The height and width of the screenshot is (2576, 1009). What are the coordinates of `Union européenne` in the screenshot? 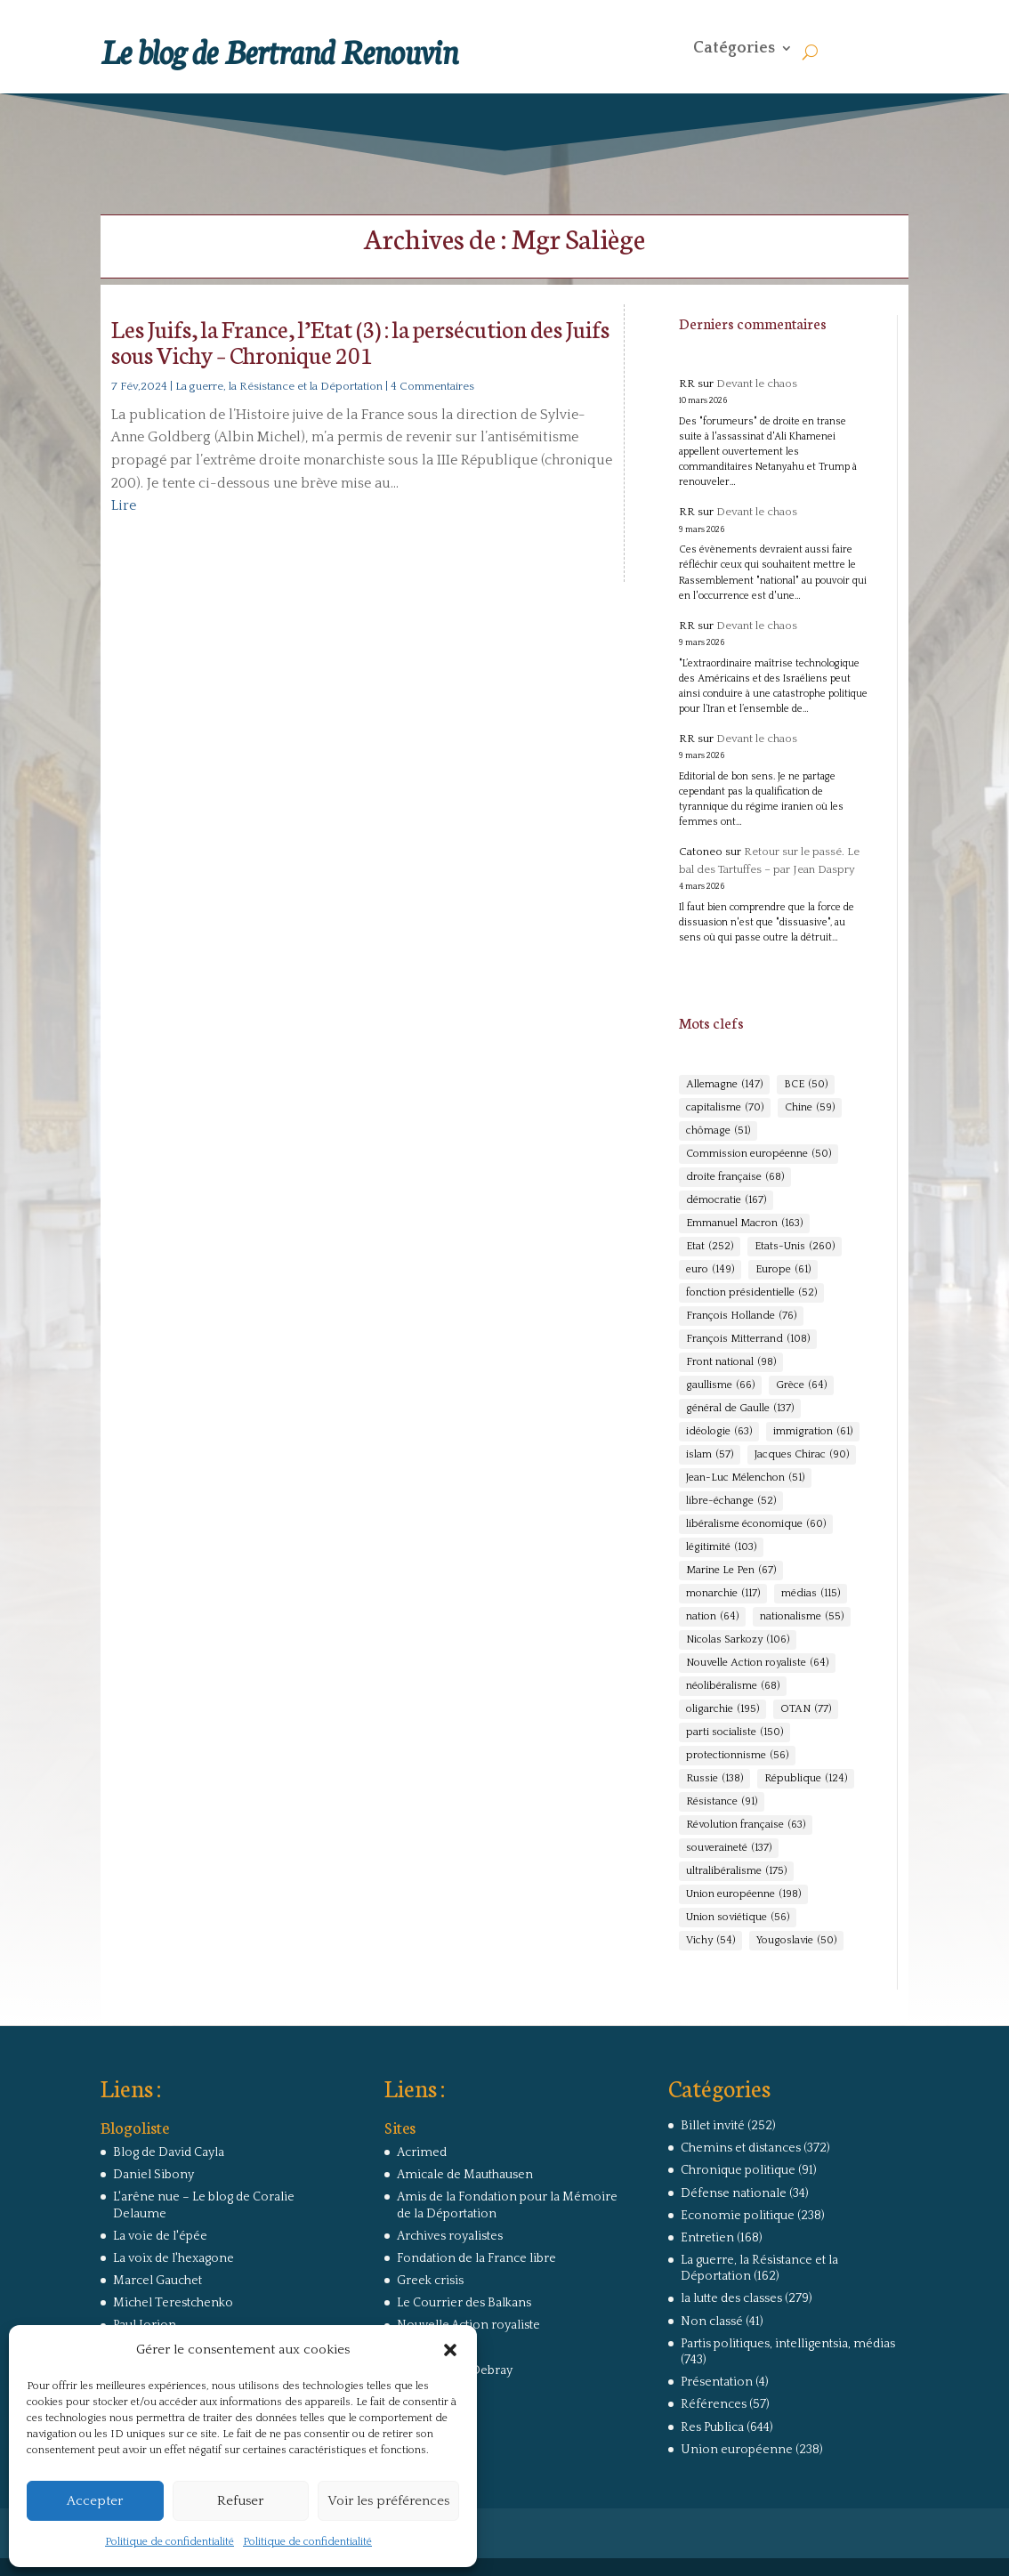 It's located at (737, 2450).